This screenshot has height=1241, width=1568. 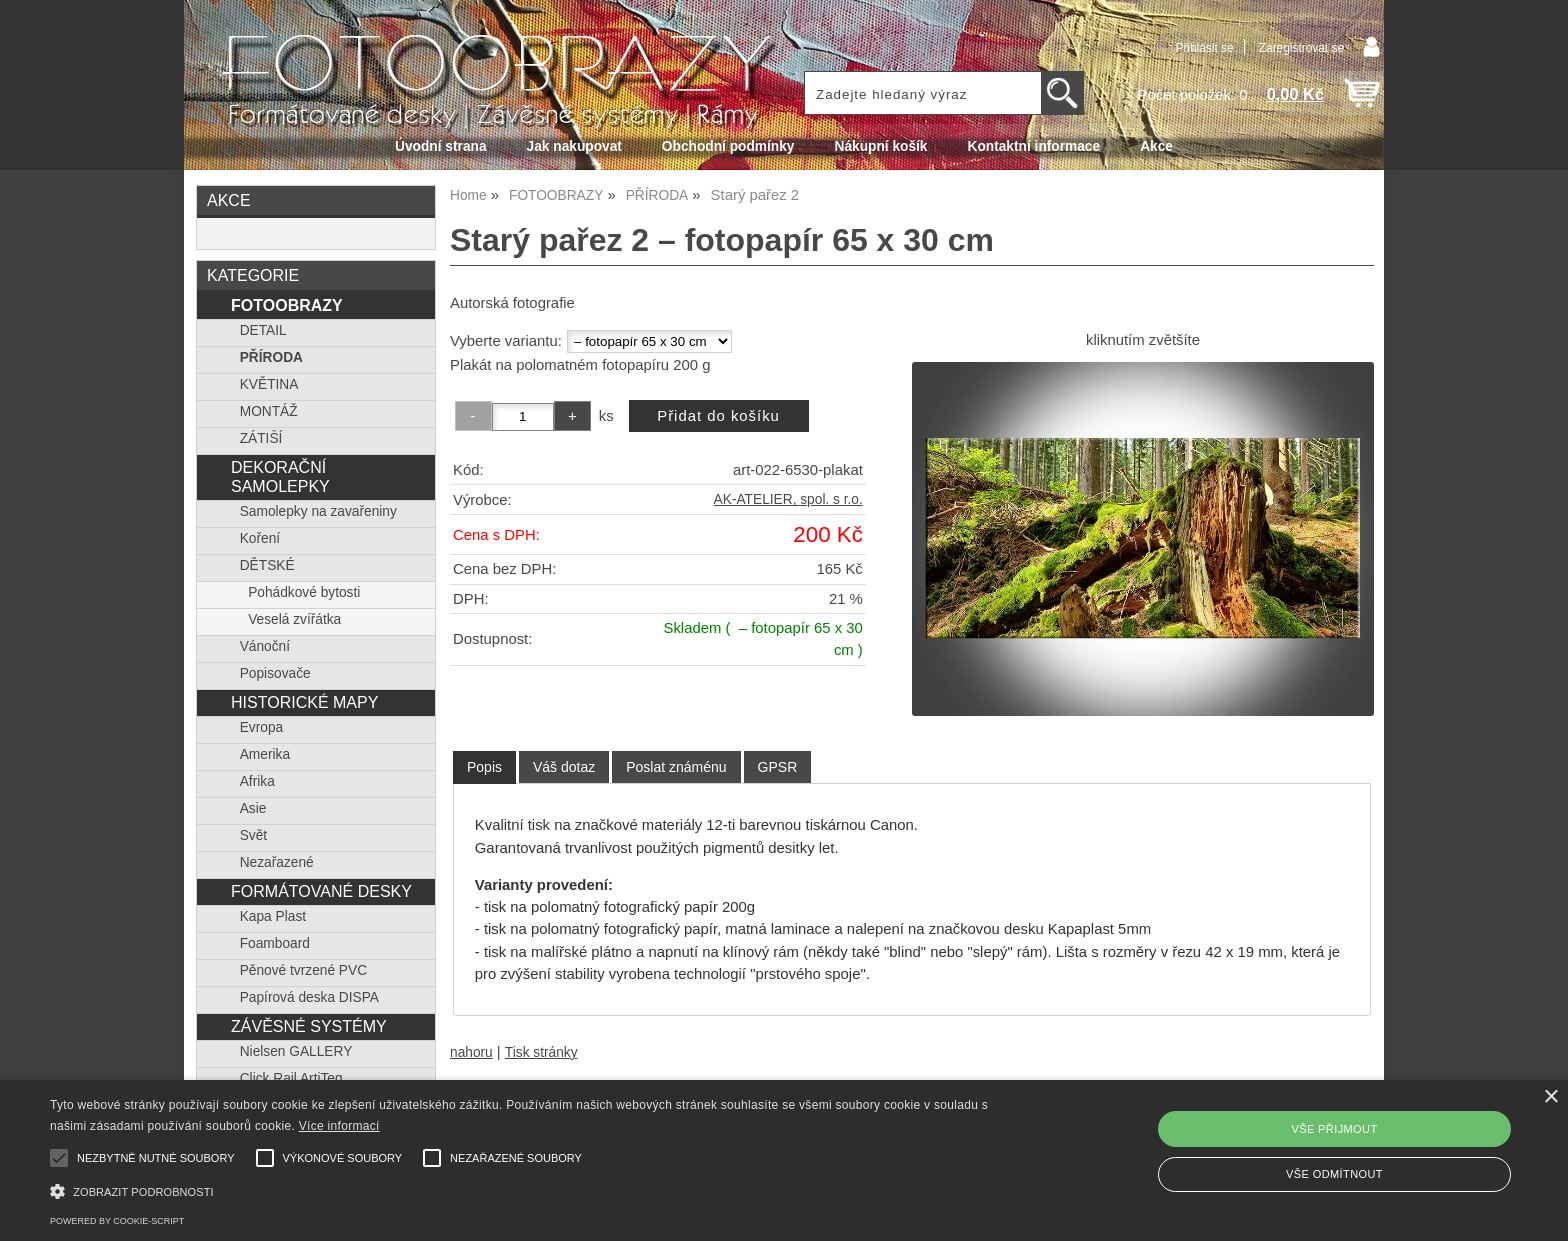 I want to click on Tisk stránky, so click(x=541, y=1052).